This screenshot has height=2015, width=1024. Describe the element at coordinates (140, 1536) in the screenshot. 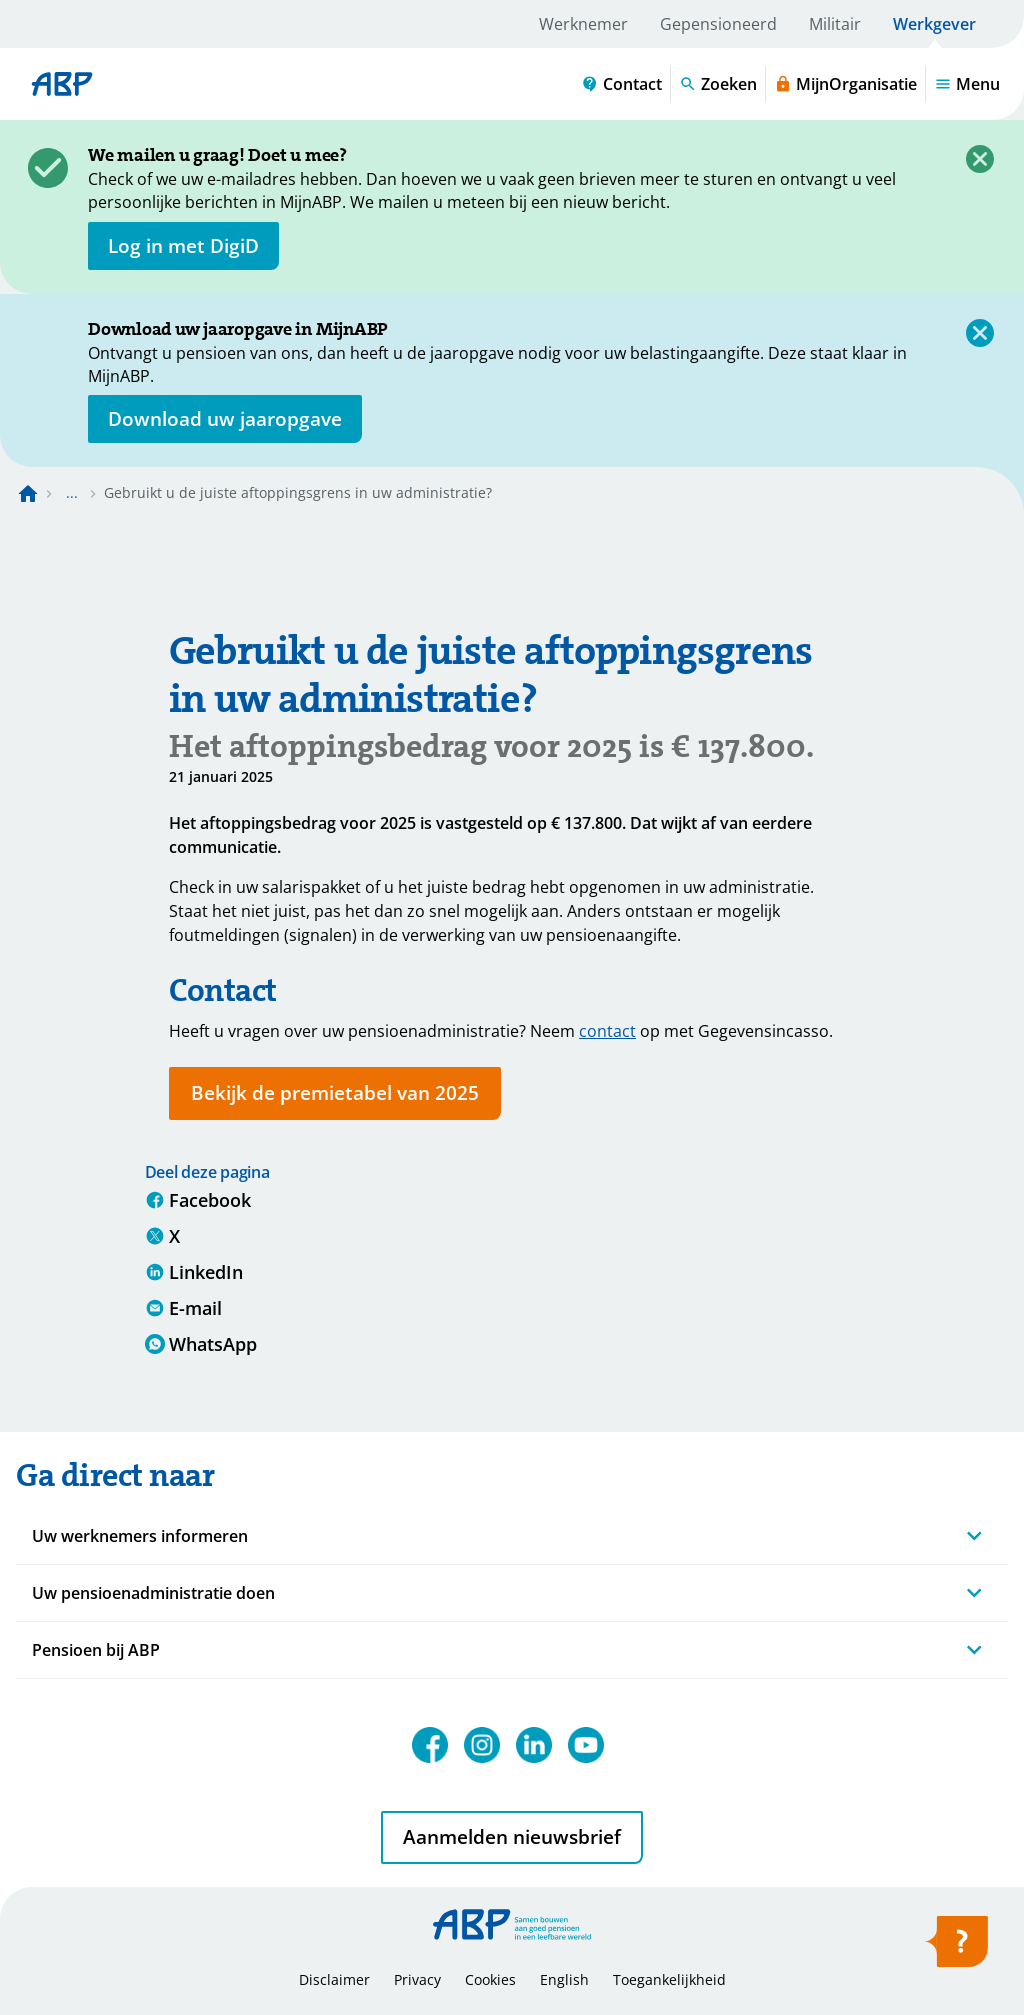

I see `Uw werknemers informeren` at that location.